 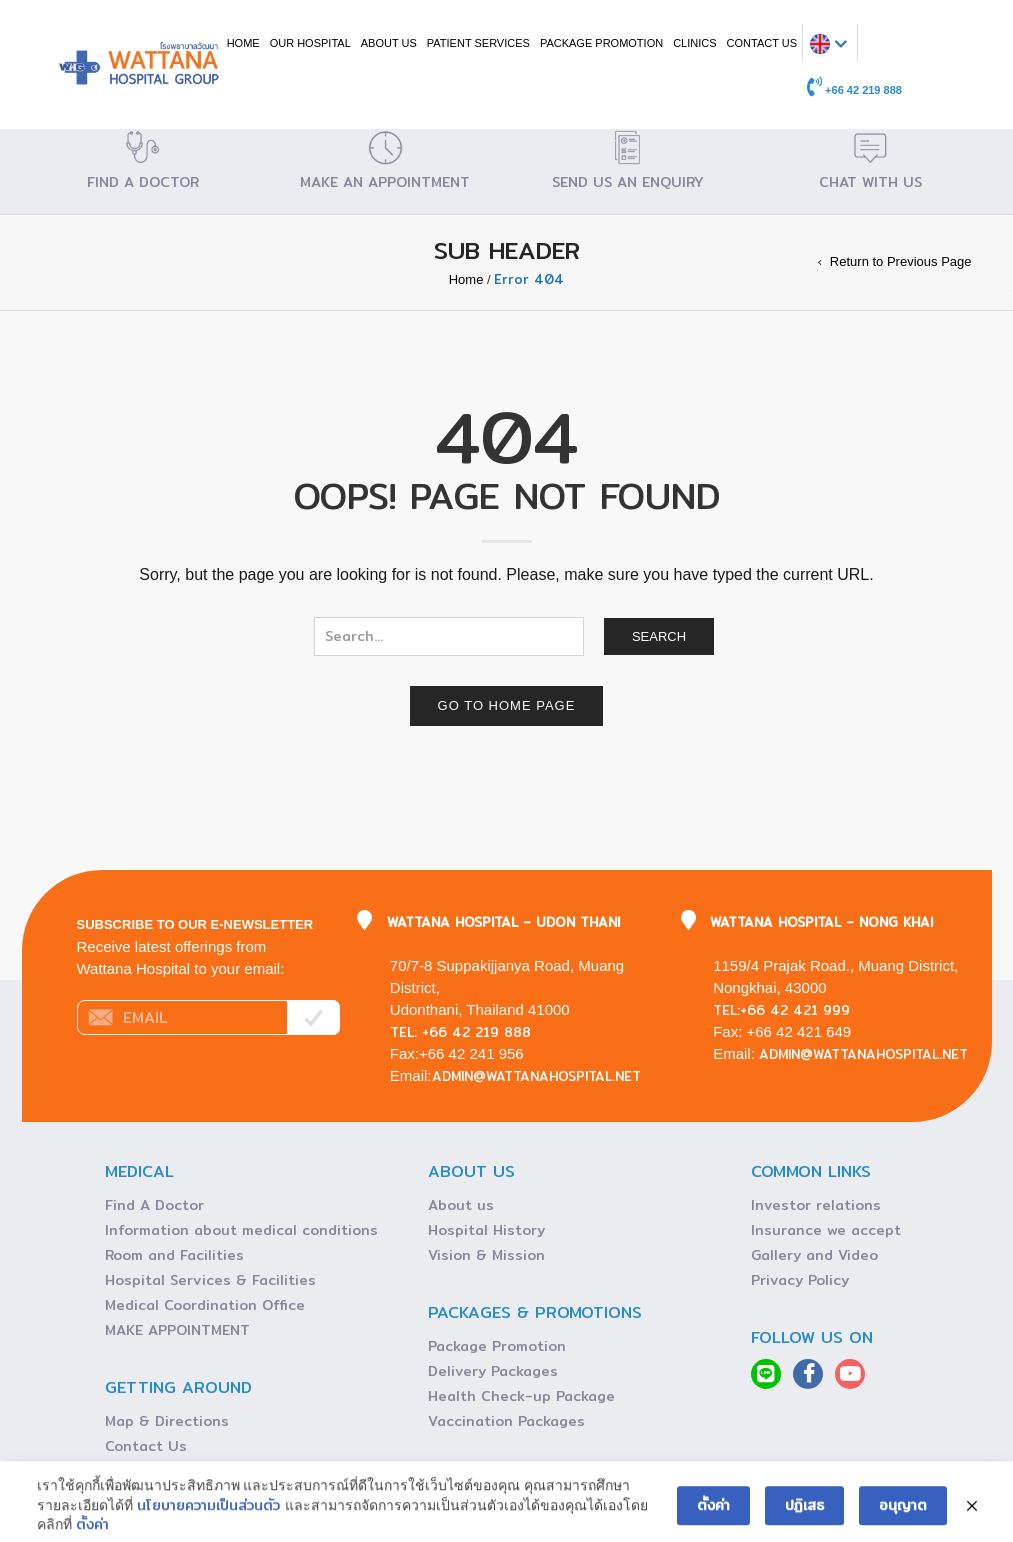 What do you see at coordinates (601, 43) in the screenshot?
I see `Package Promotion` at bounding box center [601, 43].